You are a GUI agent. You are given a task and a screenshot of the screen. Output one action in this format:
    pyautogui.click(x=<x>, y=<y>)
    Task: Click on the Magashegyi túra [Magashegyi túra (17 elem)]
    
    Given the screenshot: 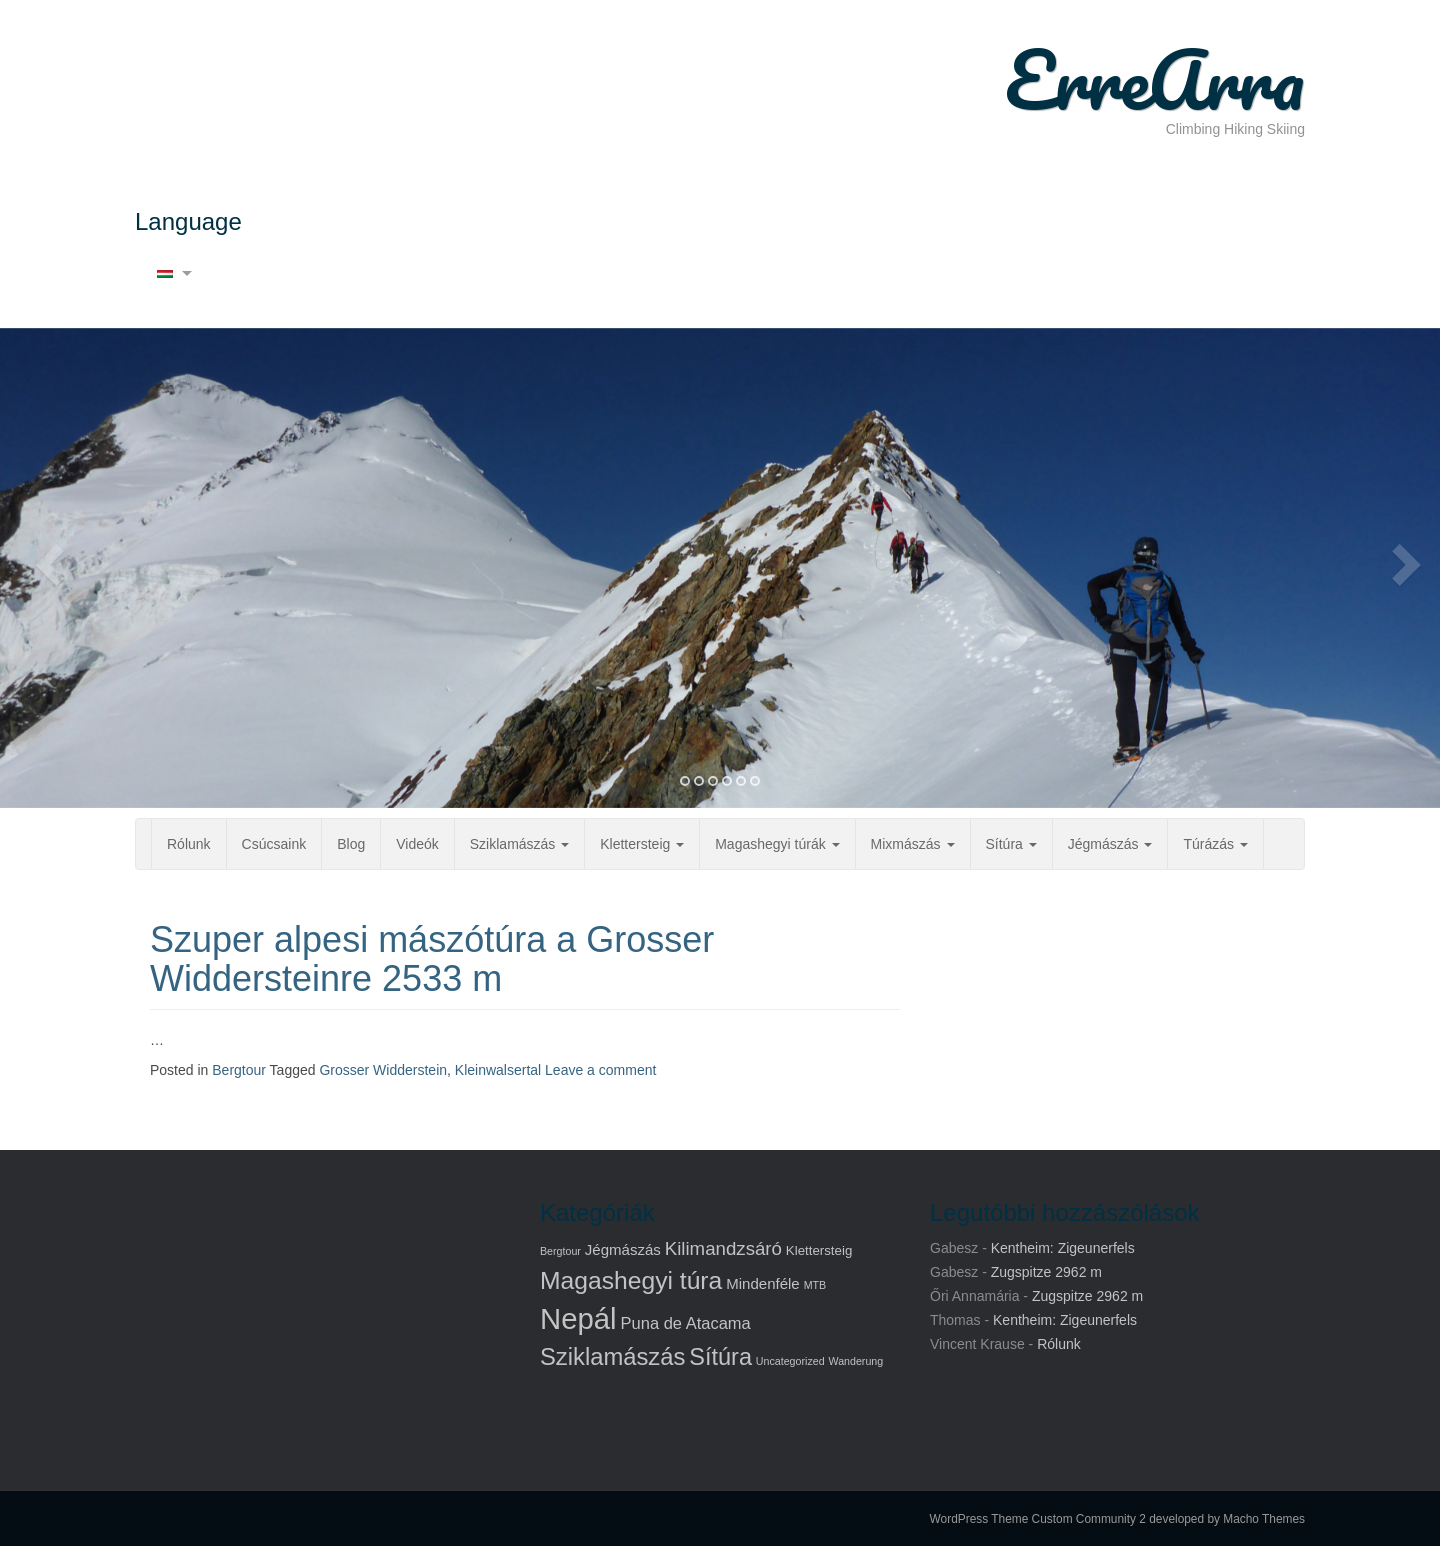 What is the action you would take?
    pyautogui.click(x=631, y=1280)
    